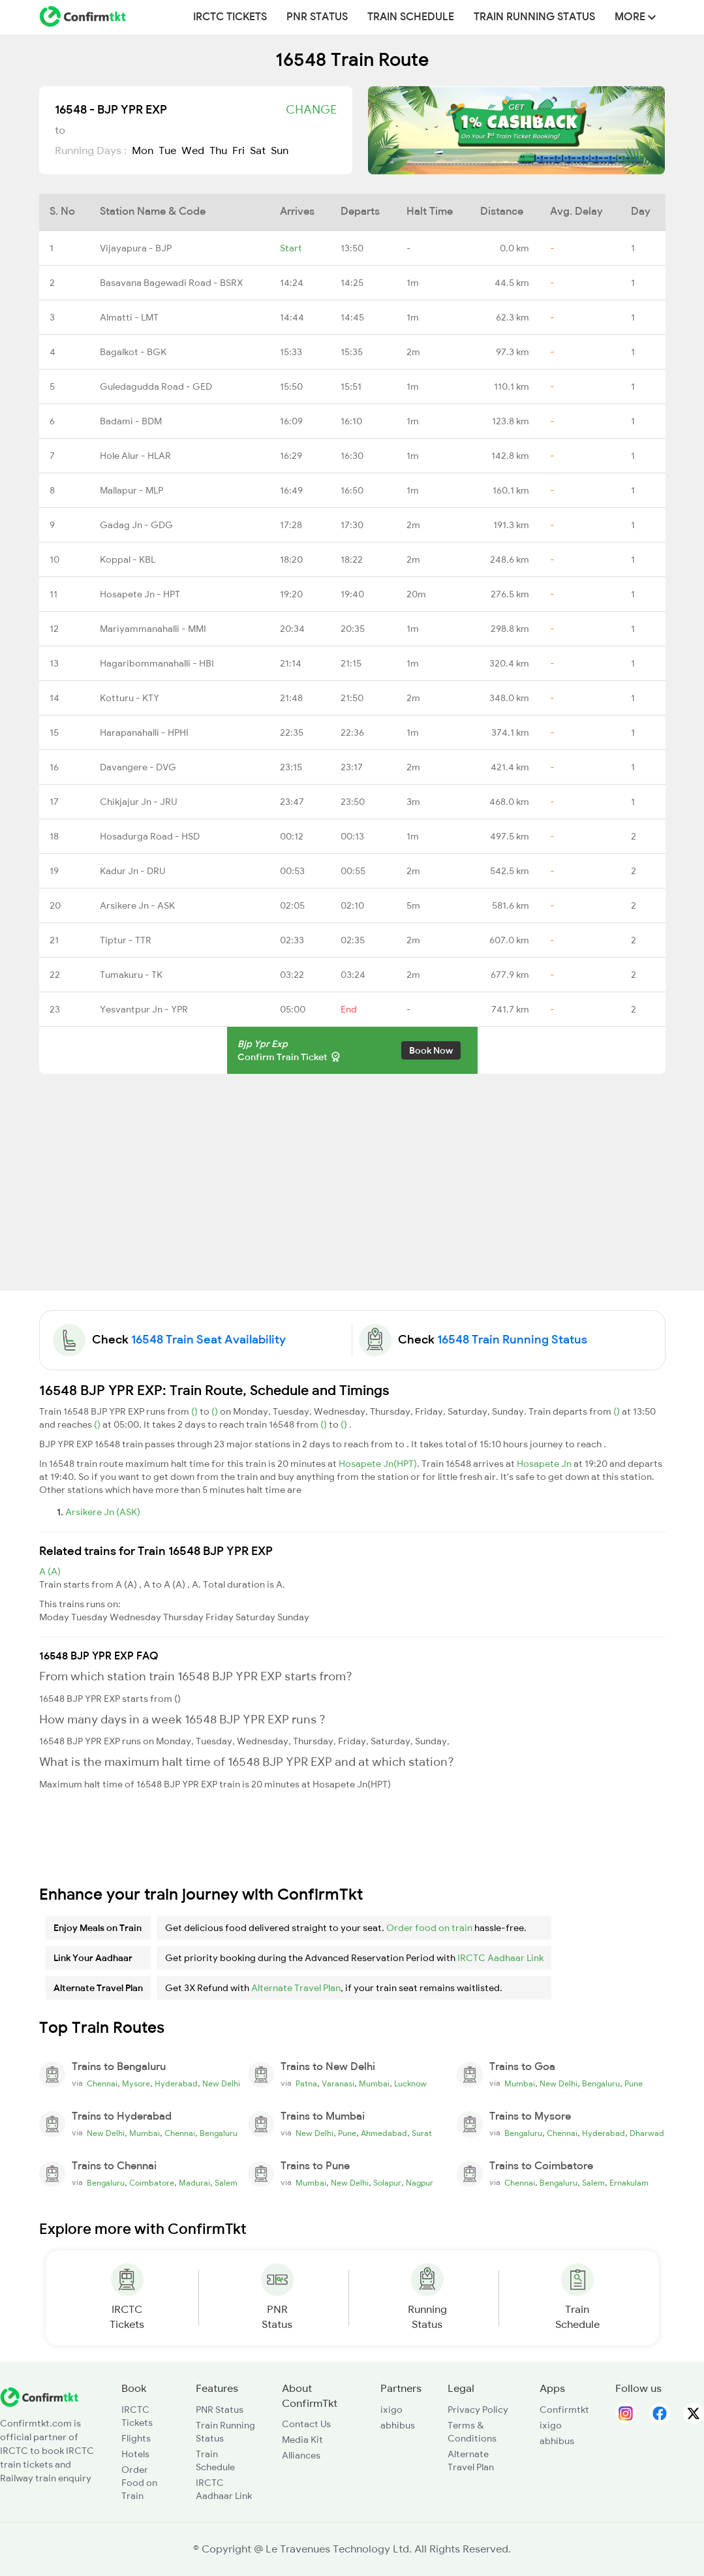 The height and width of the screenshot is (2576, 704). I want to click on Confirmtkt, so click(564, 2409).